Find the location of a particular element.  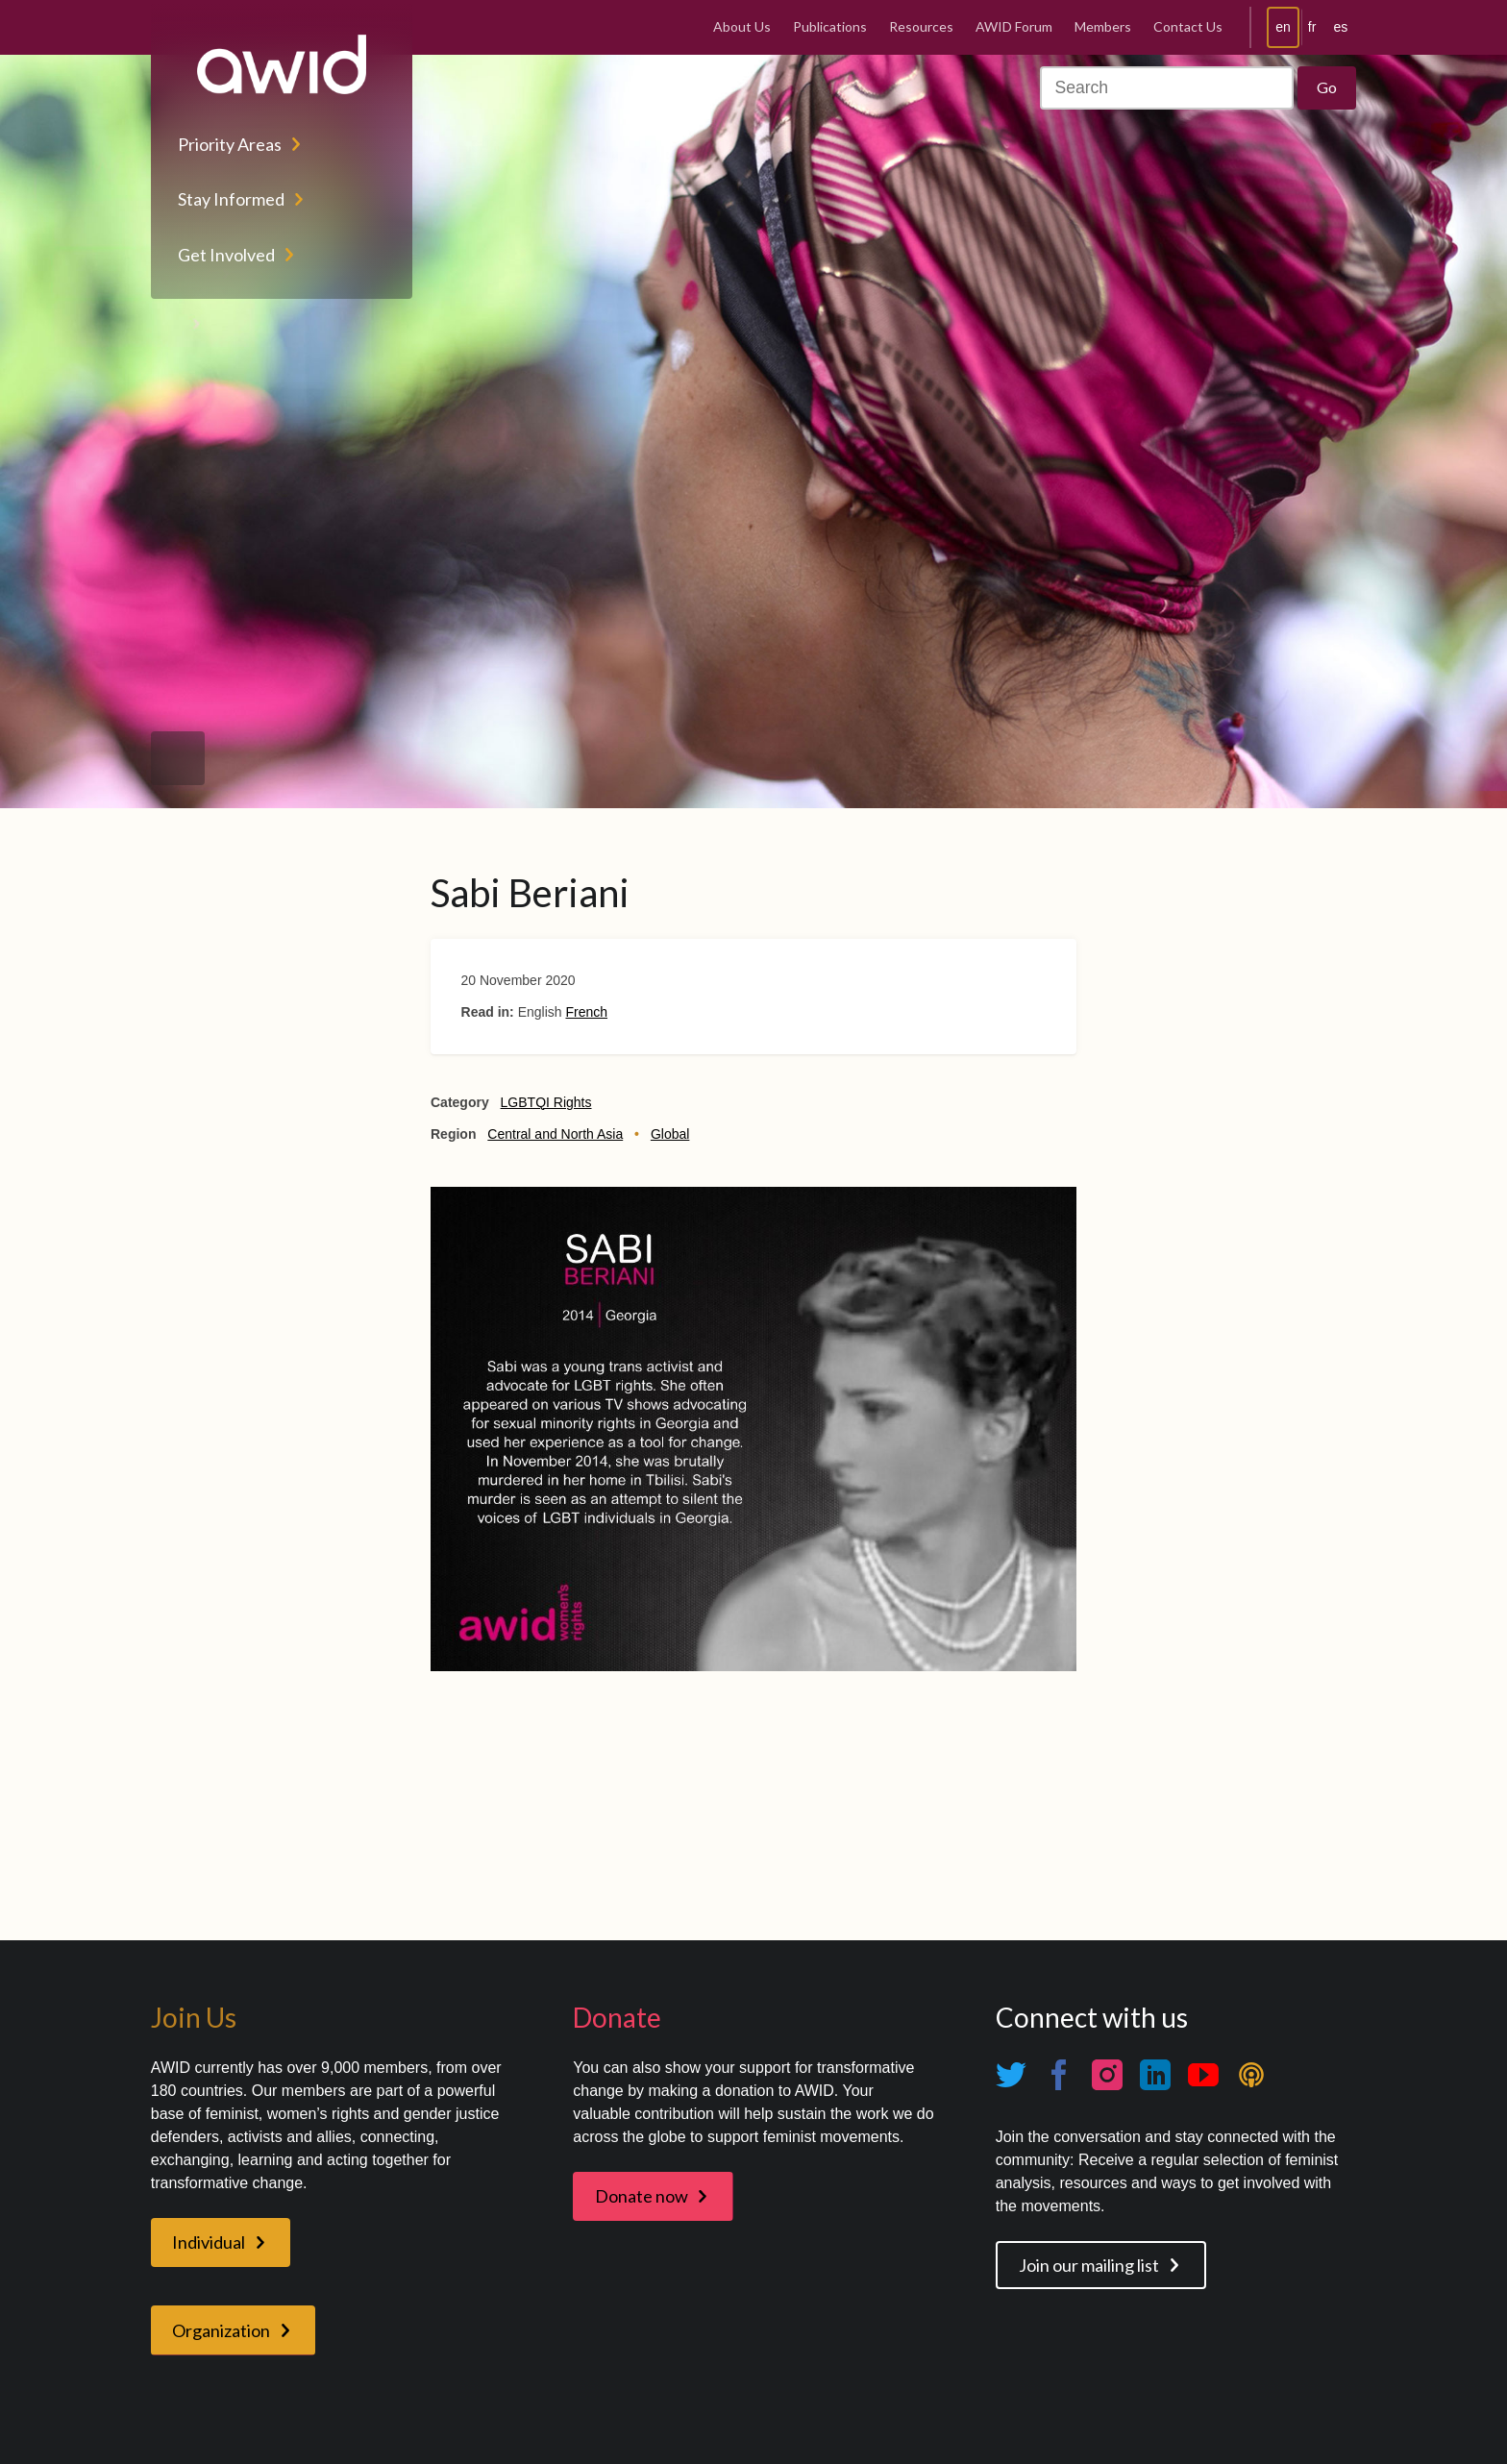

Central and North Asia is located at coordinates (555, 1134).